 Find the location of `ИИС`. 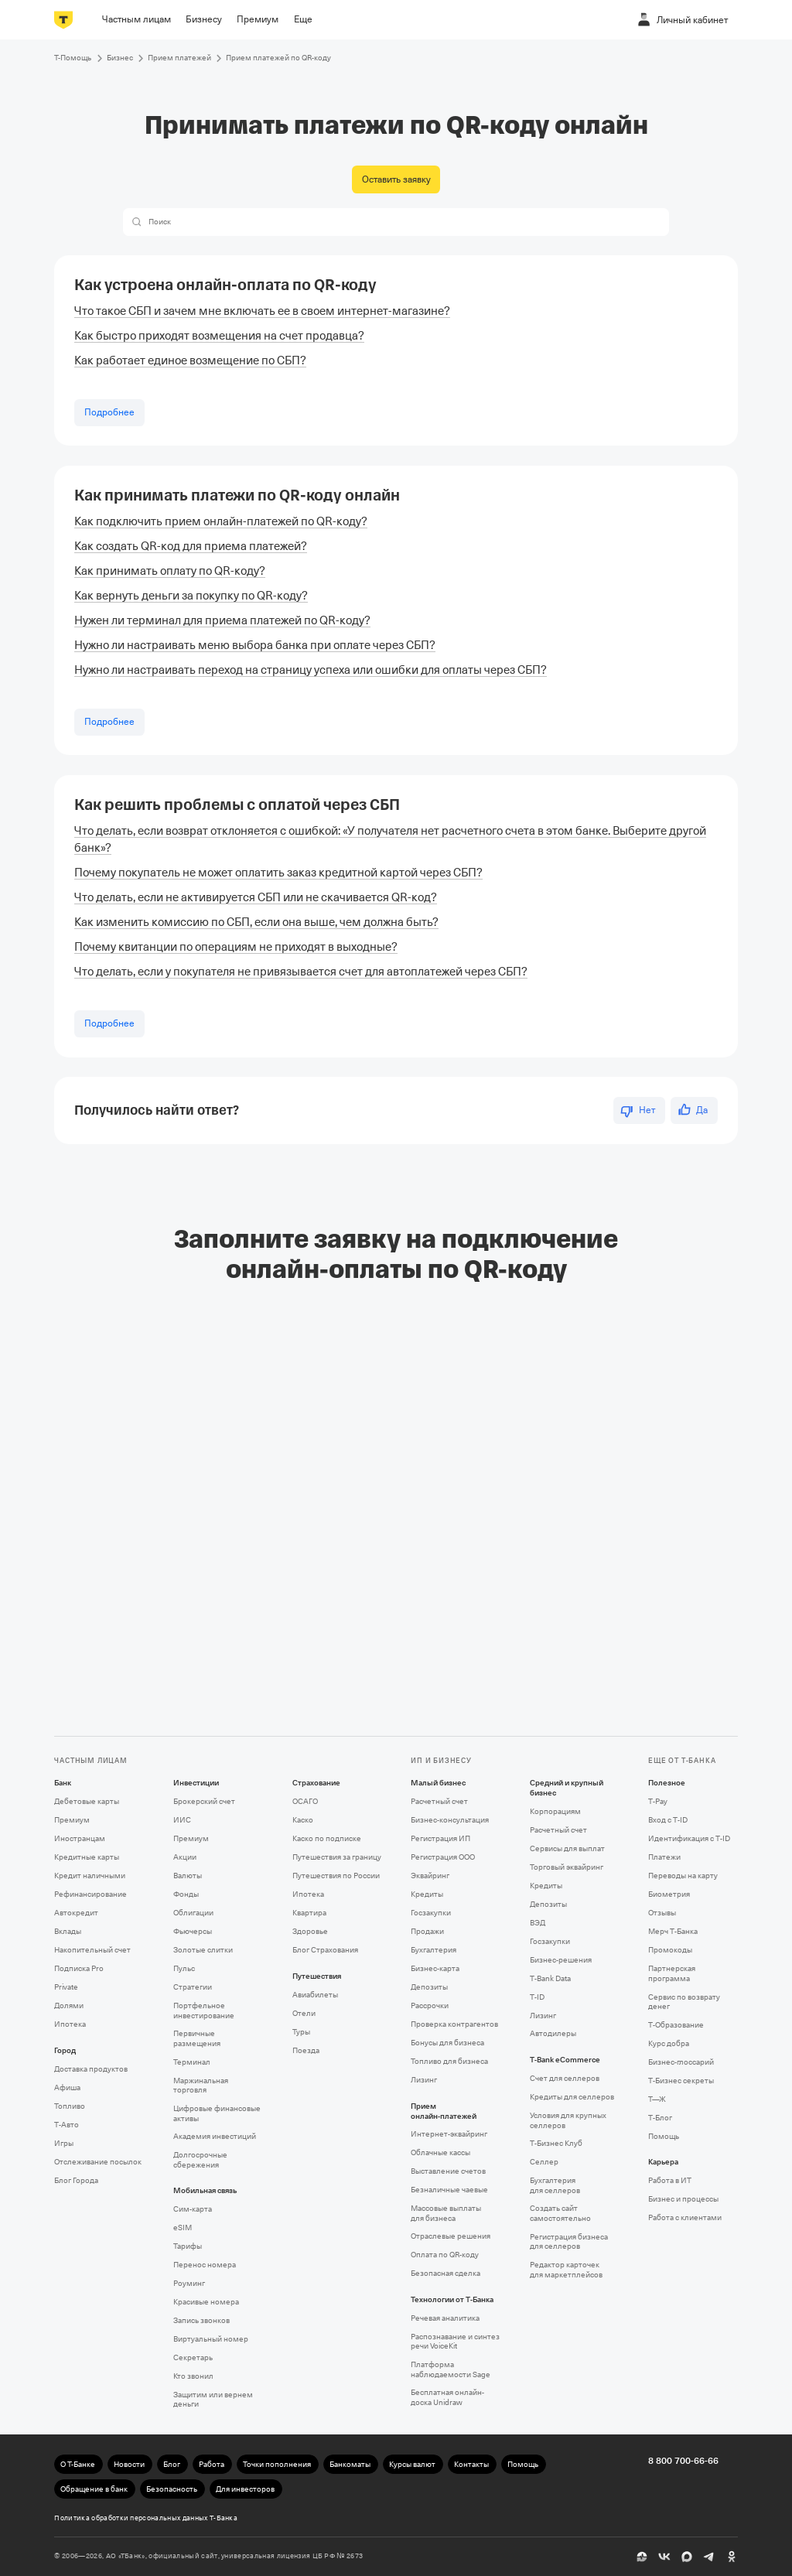

ИИС is located at coordinates (182, 1820).